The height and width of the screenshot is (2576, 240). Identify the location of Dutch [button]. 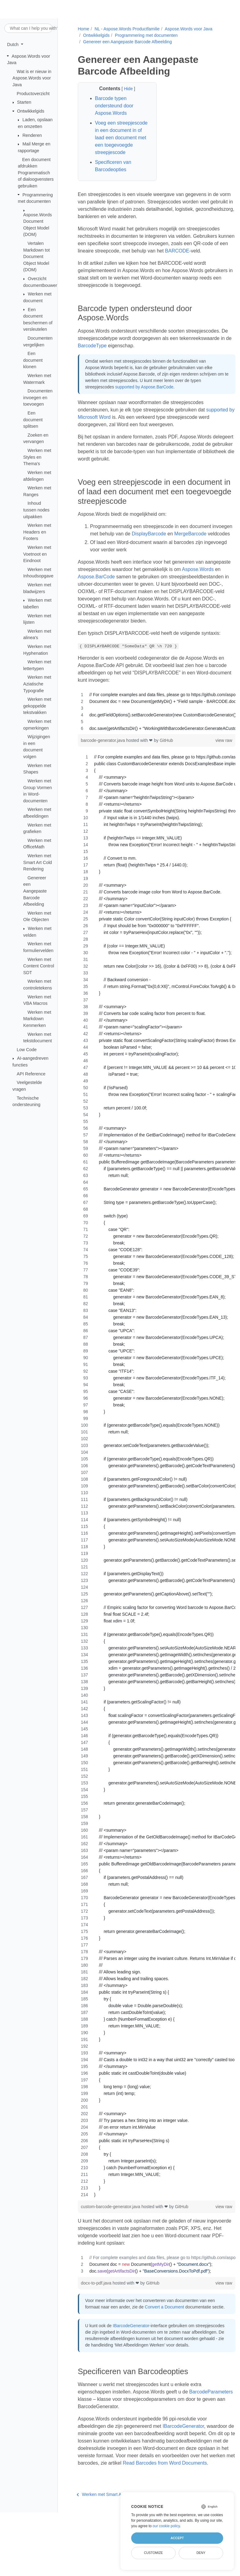
(13, 44).